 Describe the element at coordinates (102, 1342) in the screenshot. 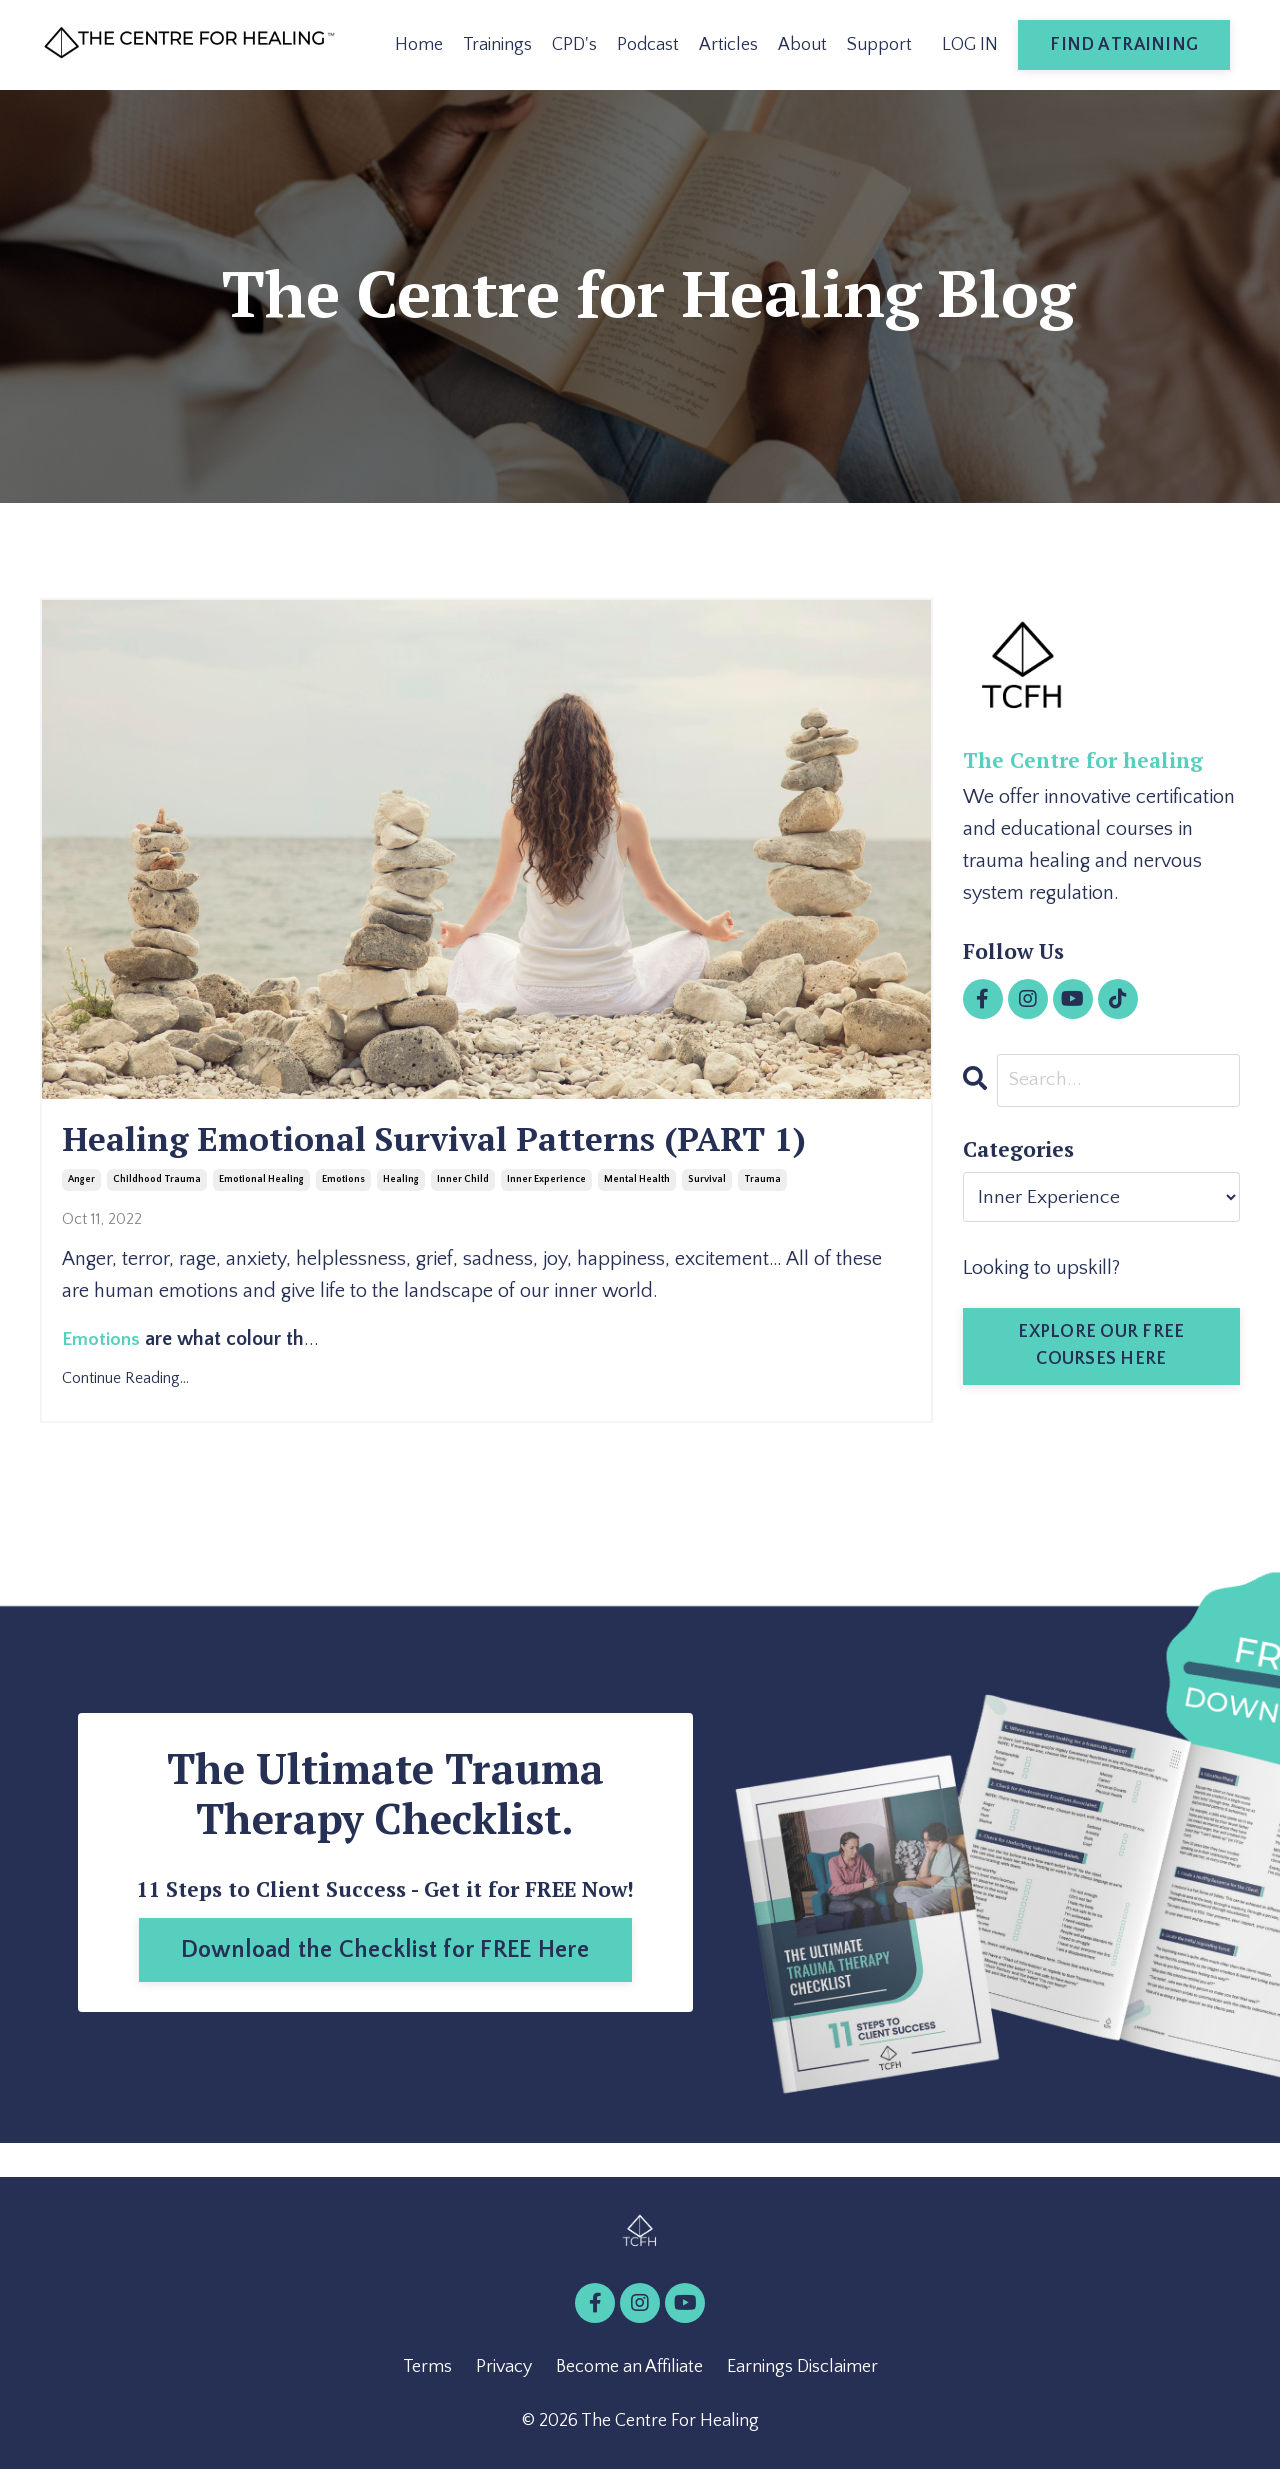

I see `Emotions` at that location.